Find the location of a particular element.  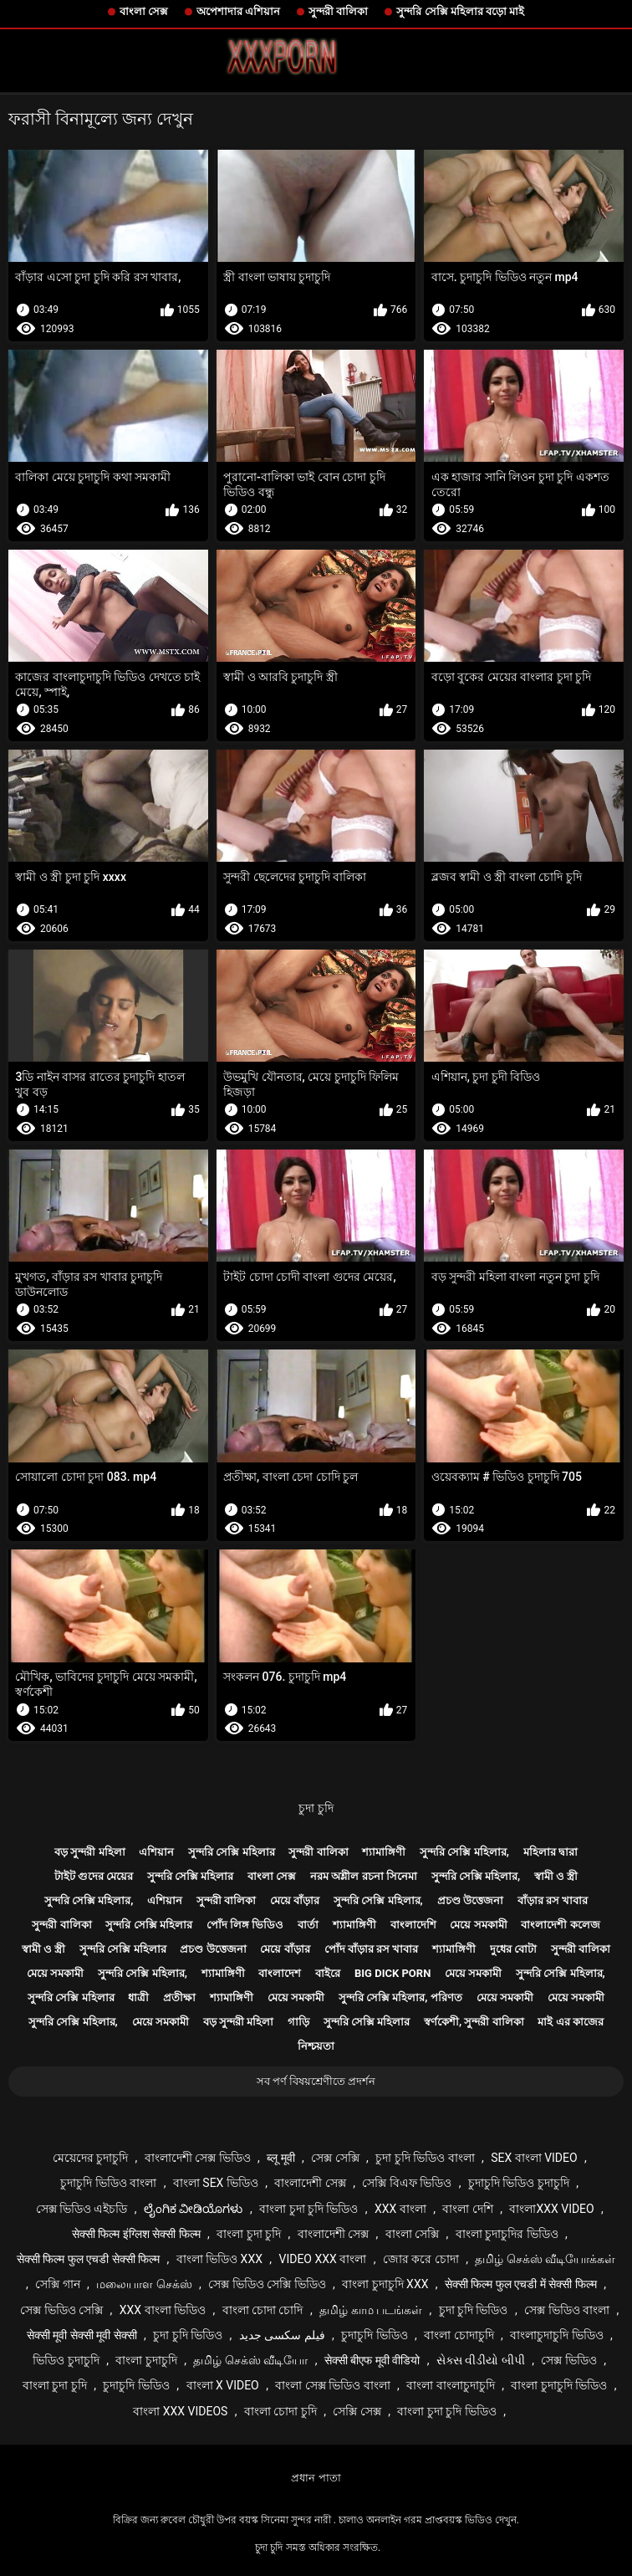

শ্যামাঙ্গিণী is located at coordinates (383, 1852).